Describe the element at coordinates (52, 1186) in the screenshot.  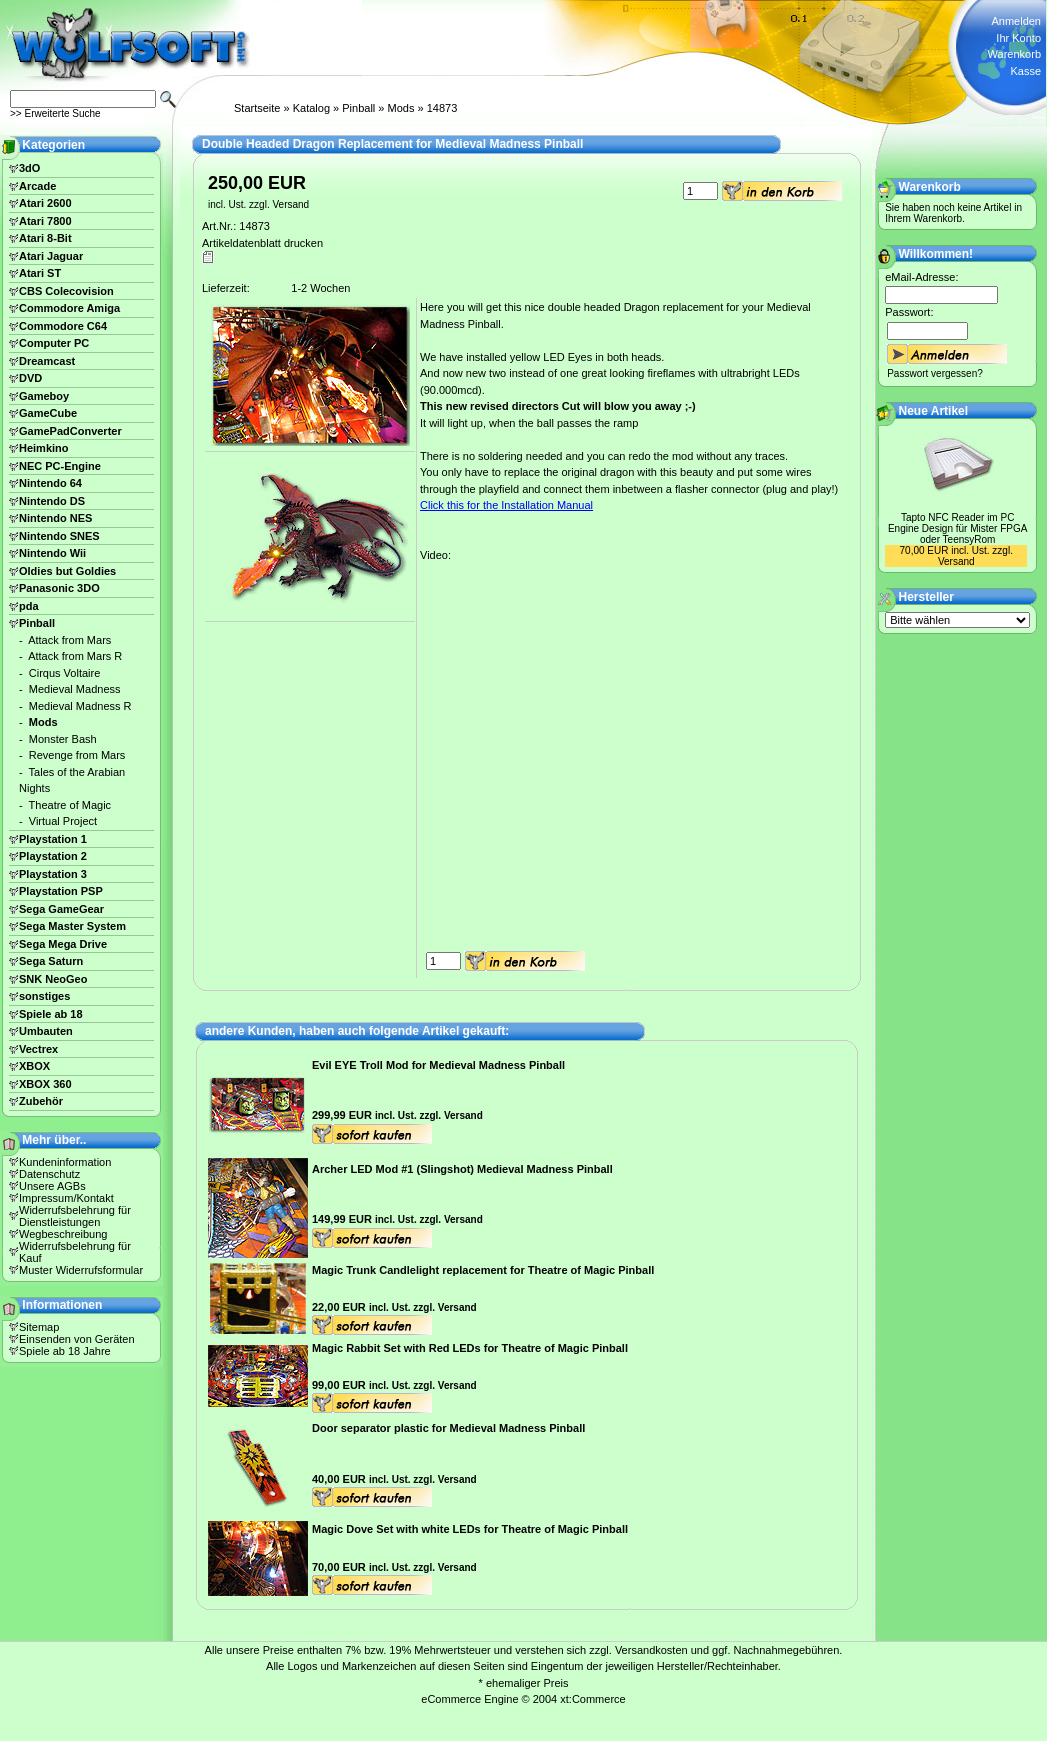
I see `Unsere AGBs` at that location.